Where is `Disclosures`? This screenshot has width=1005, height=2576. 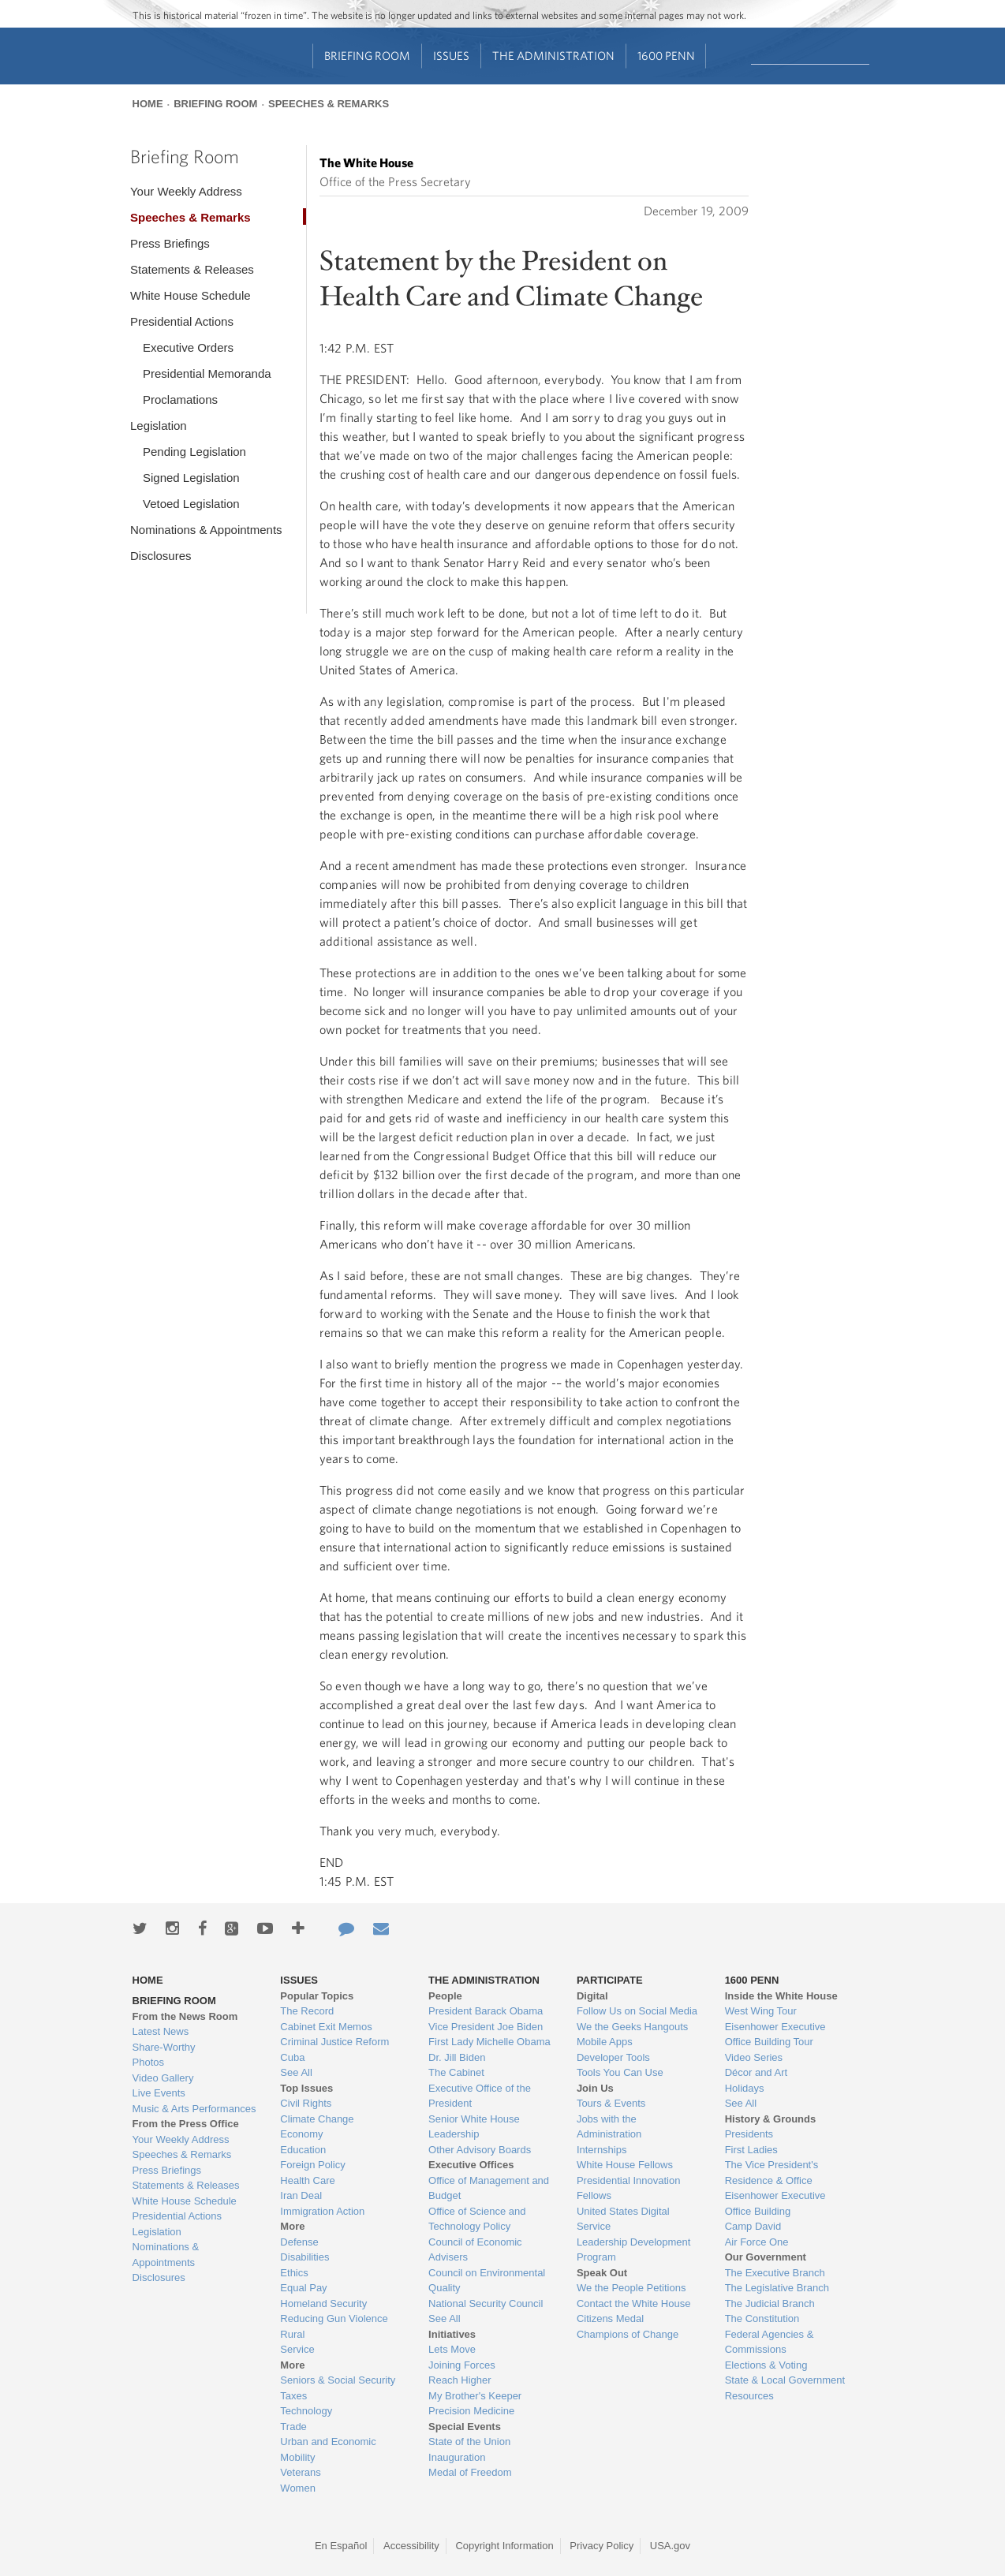 Disclosures is located at coordinates (161, 555).